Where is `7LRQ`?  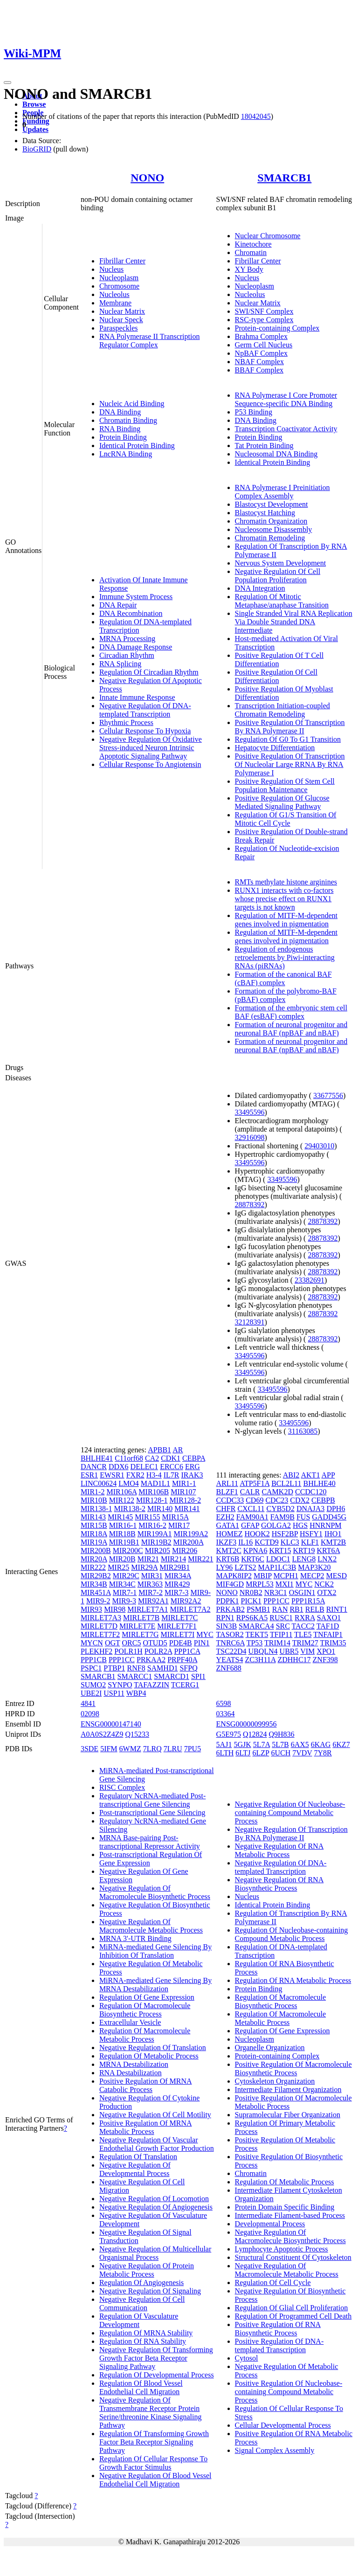 7LRQ is located at coordinates (152, 1749).